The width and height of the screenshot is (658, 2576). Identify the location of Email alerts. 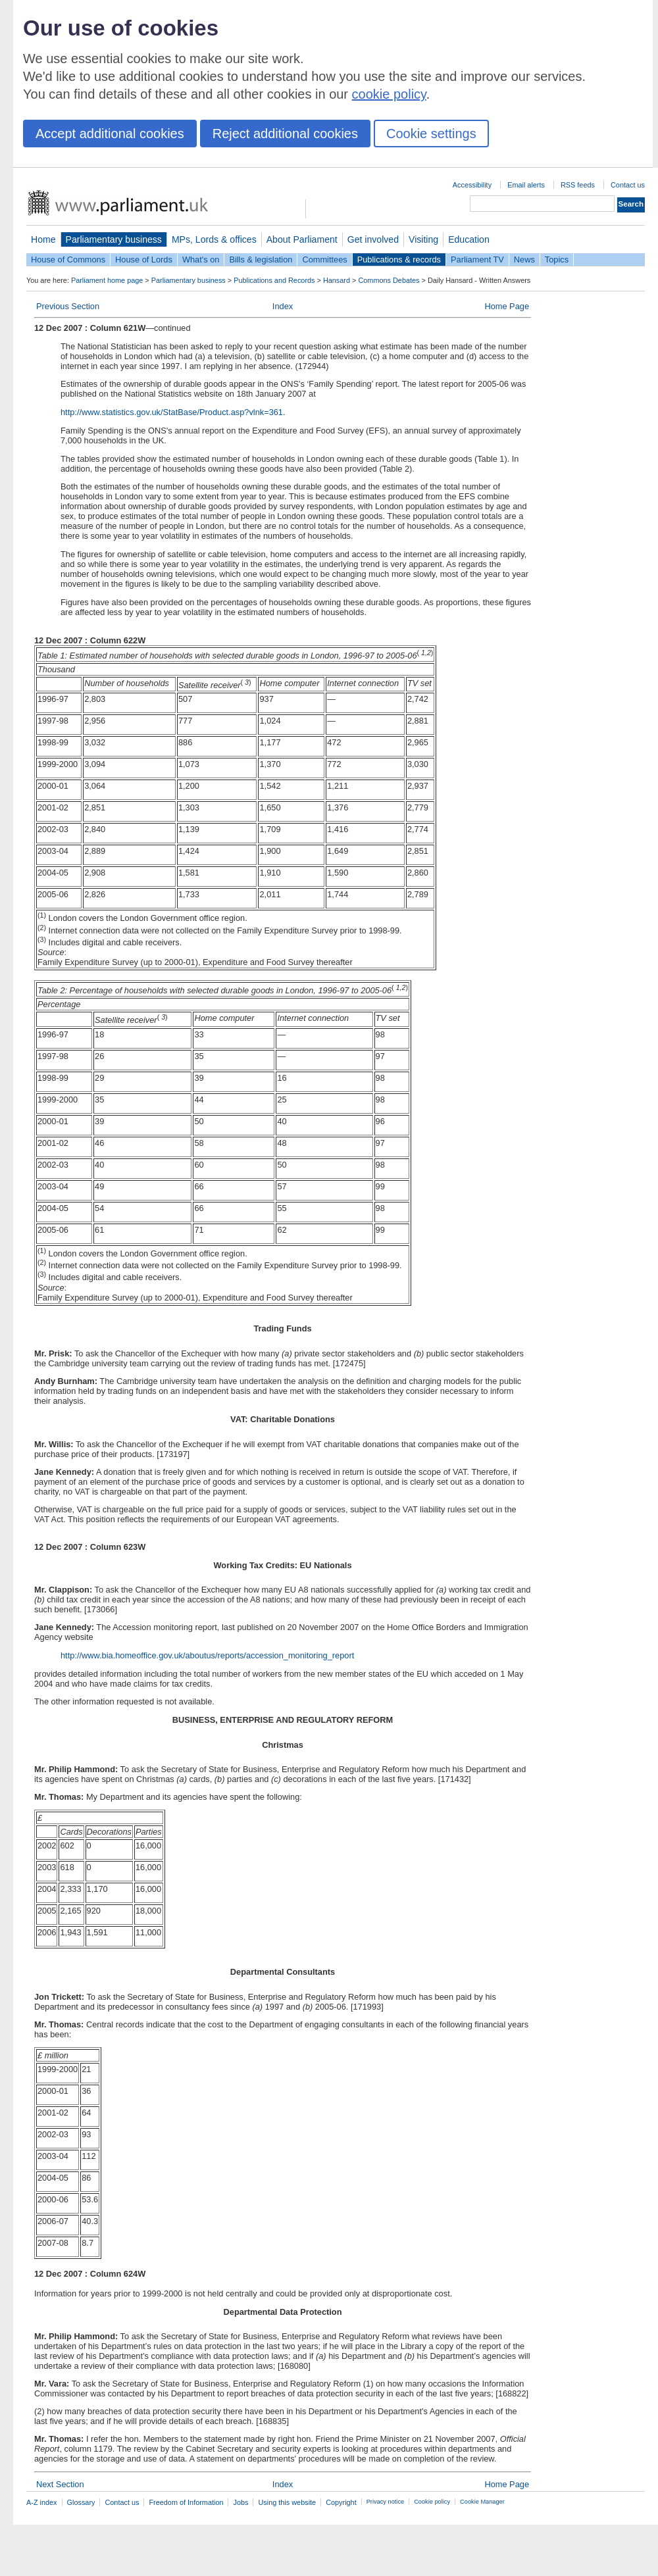
(526, 185).